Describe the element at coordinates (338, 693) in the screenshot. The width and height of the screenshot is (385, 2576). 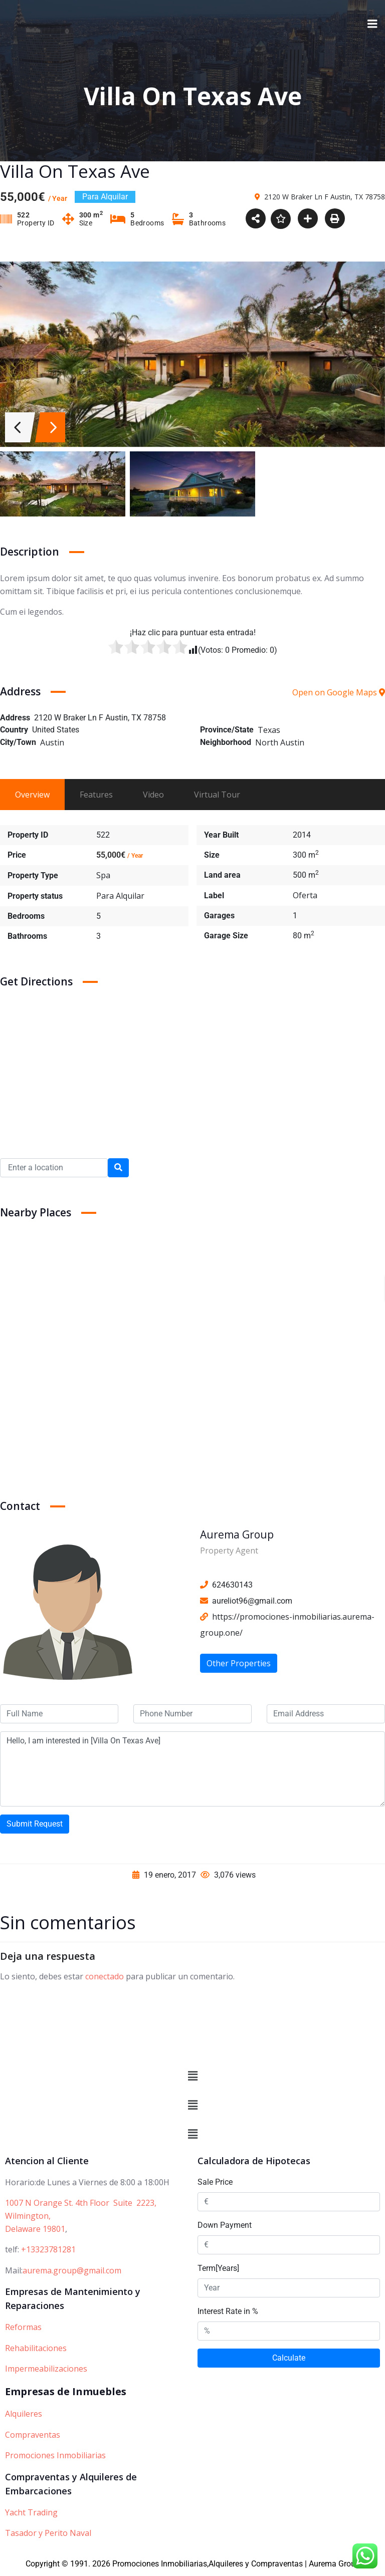
I see `Open on Google Maps` at that location.